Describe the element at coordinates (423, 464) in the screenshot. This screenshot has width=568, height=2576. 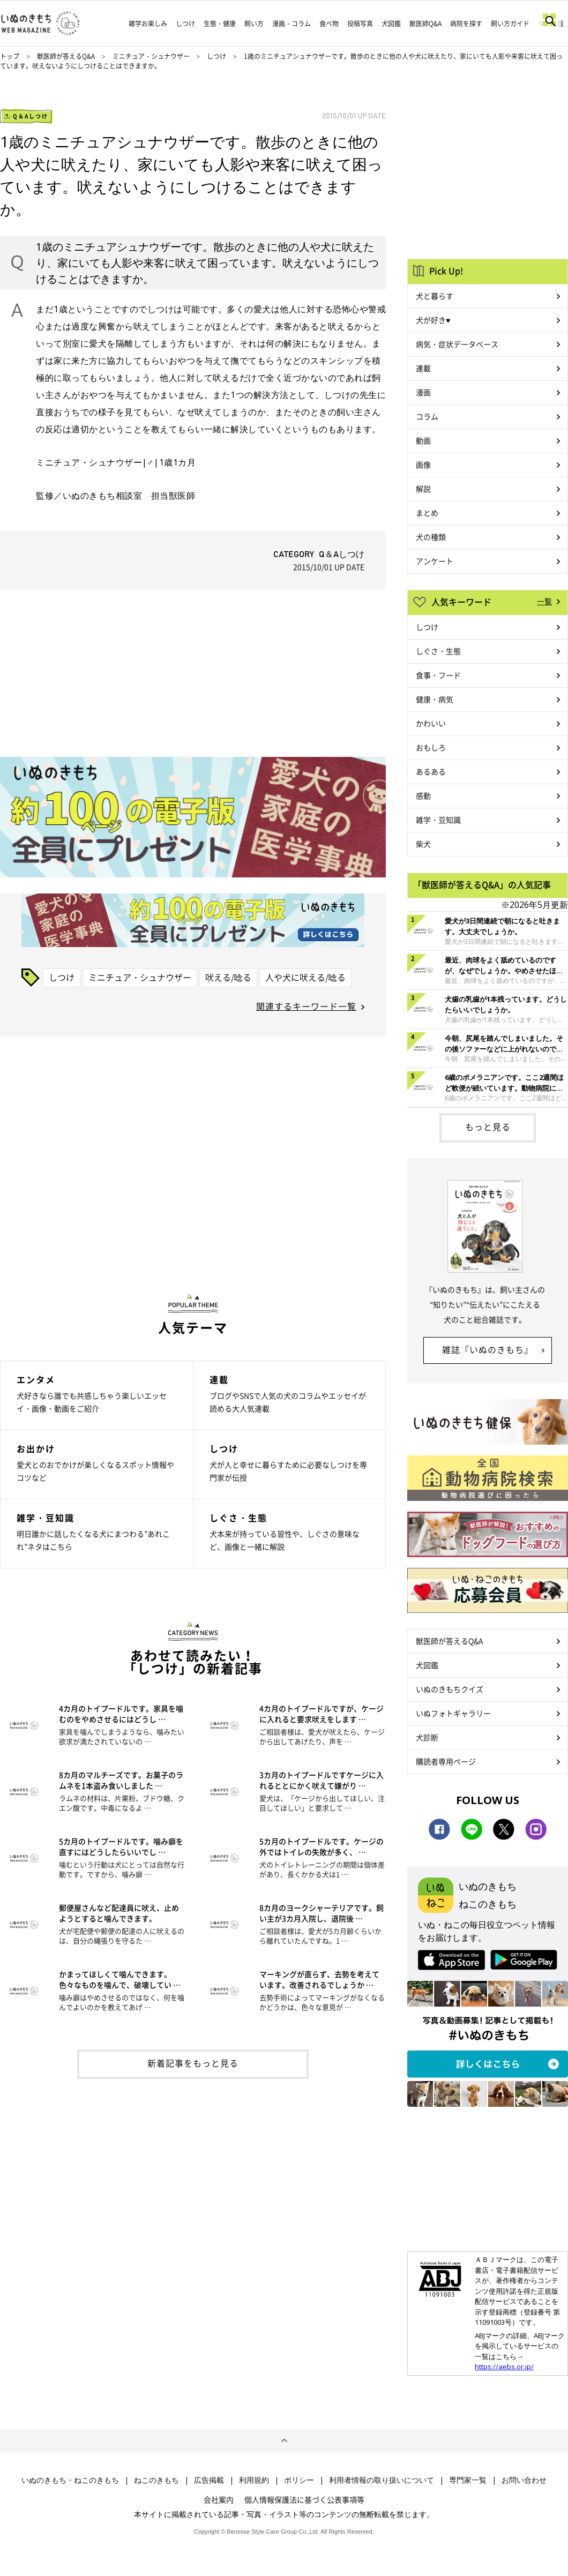
I see `画像` at that location.